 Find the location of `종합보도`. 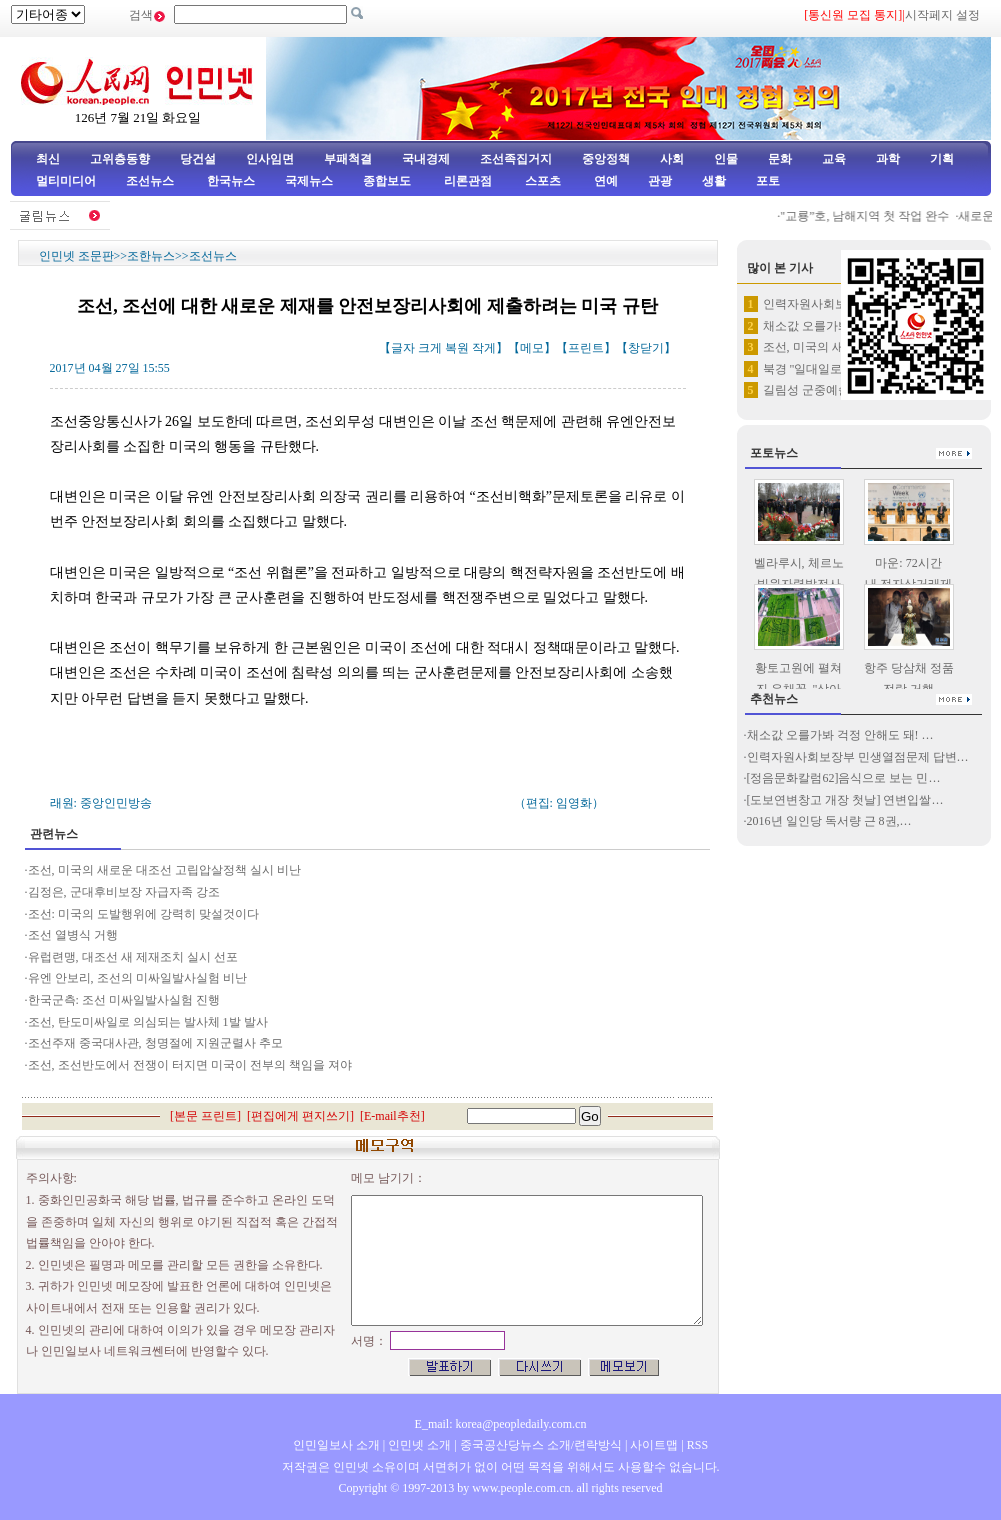

종합보도 is located at coordinates (387, 181).